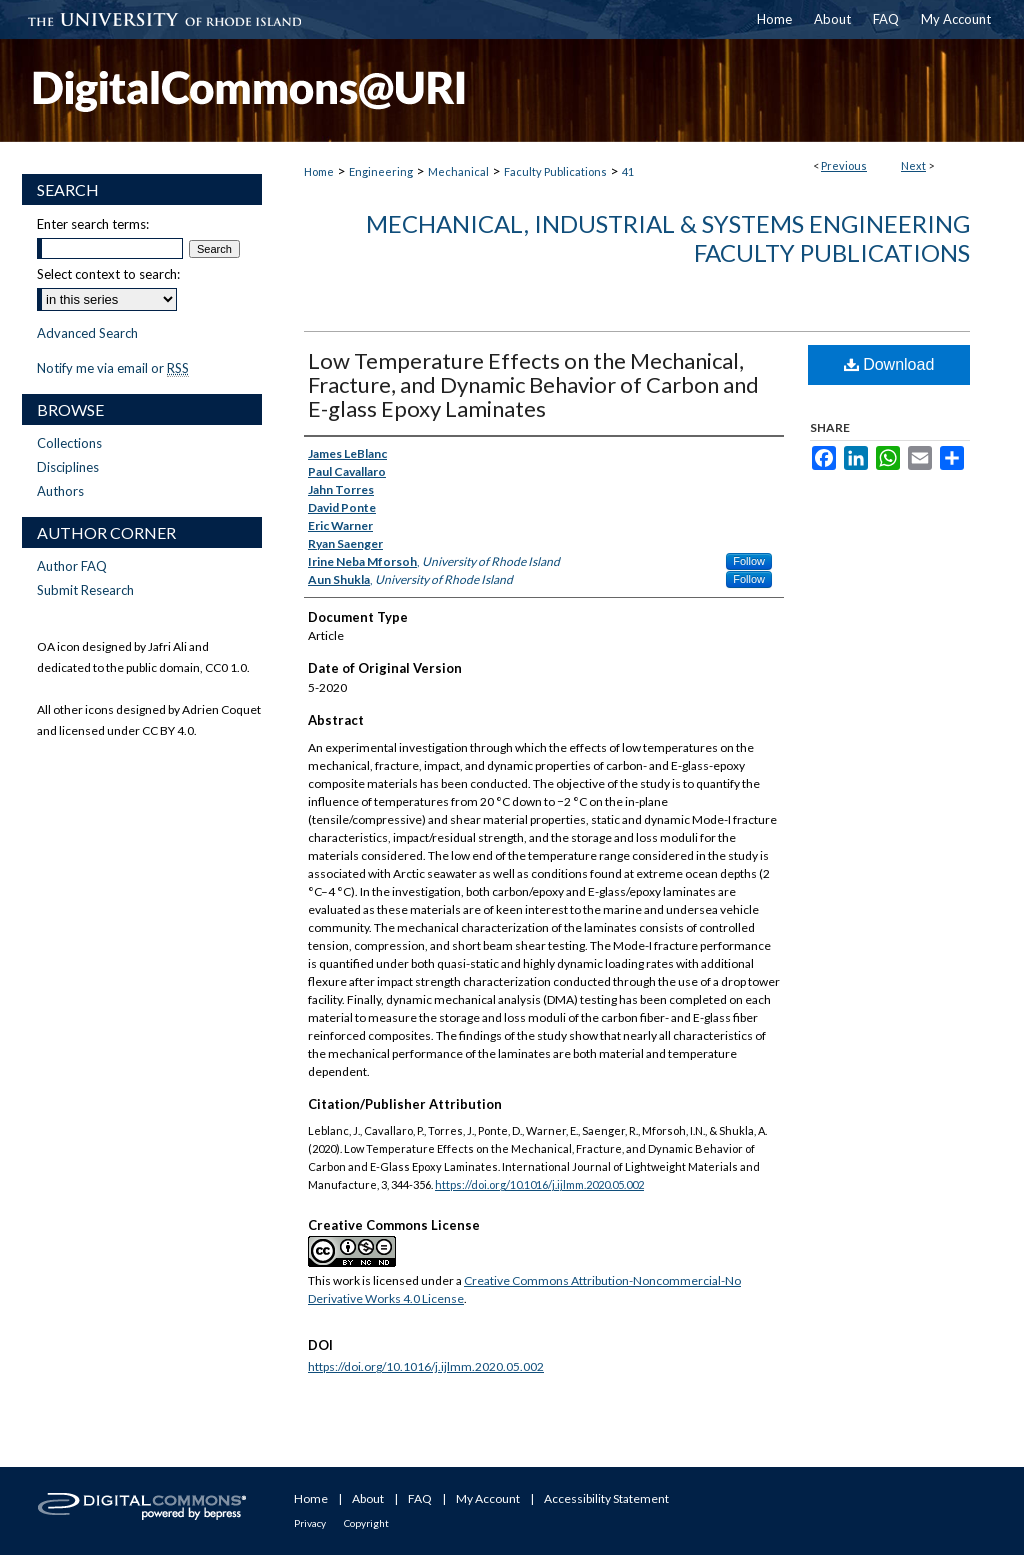 The image size is (1024, 1555). Describe the element at coordinates (310, 1523) in the screenshot. I see `Privacy` at that location.